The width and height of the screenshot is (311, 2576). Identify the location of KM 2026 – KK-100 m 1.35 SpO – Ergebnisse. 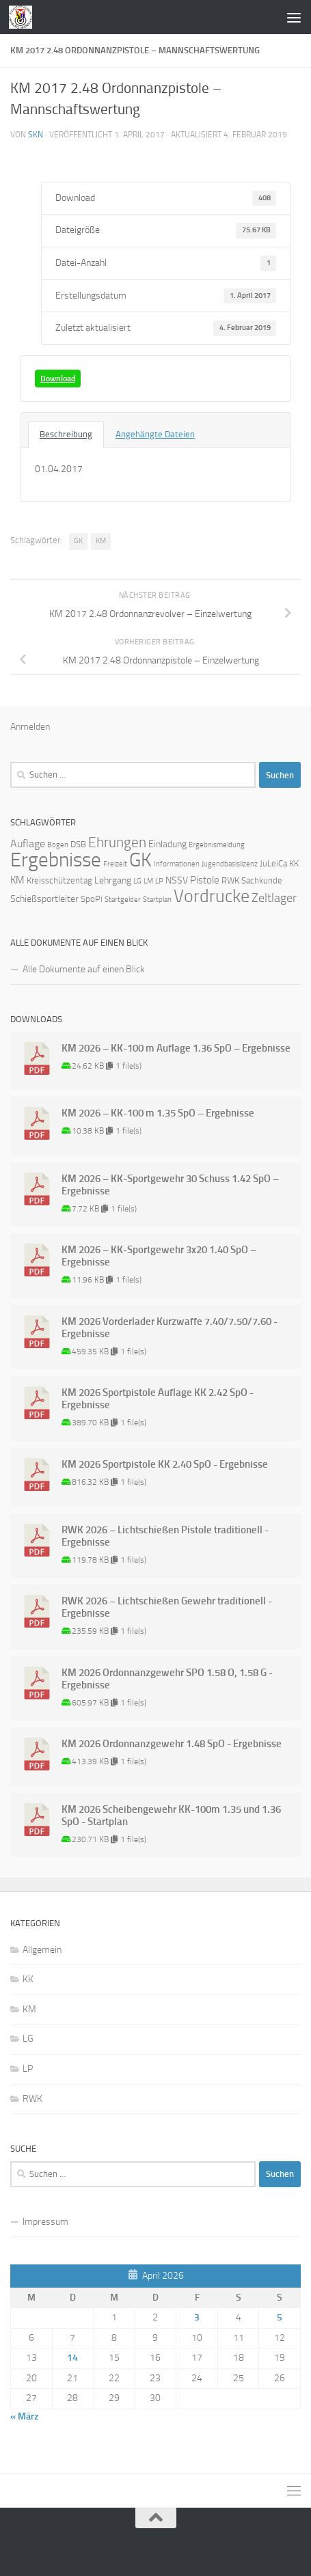
(158, 1113).